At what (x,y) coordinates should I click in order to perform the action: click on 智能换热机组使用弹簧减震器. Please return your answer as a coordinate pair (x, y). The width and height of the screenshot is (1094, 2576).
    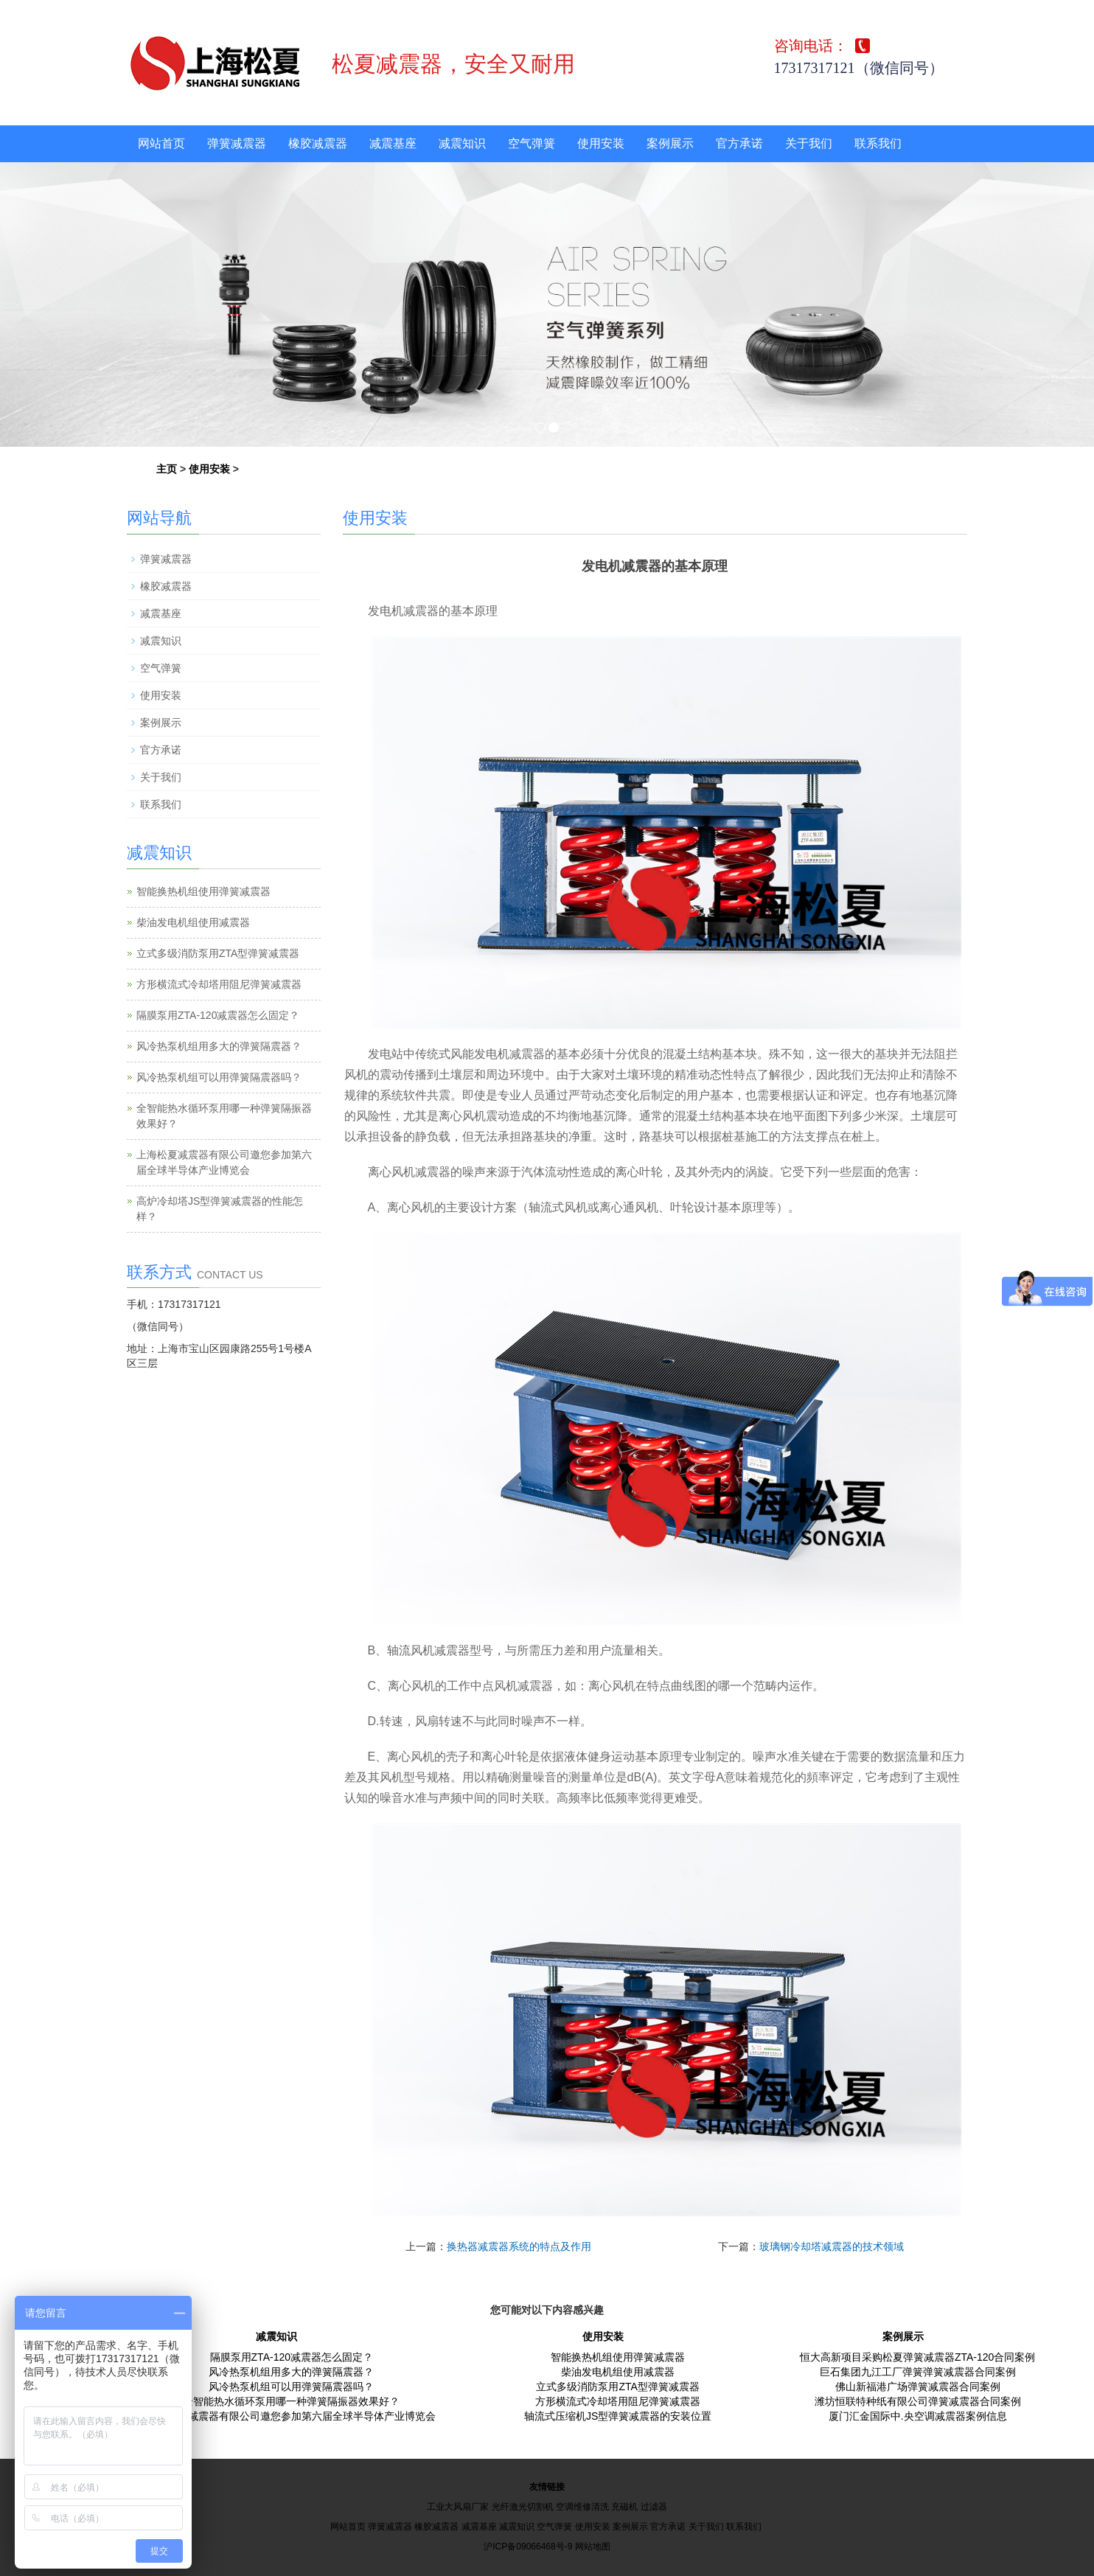
    Looking at the image, I should click on (203, 891).